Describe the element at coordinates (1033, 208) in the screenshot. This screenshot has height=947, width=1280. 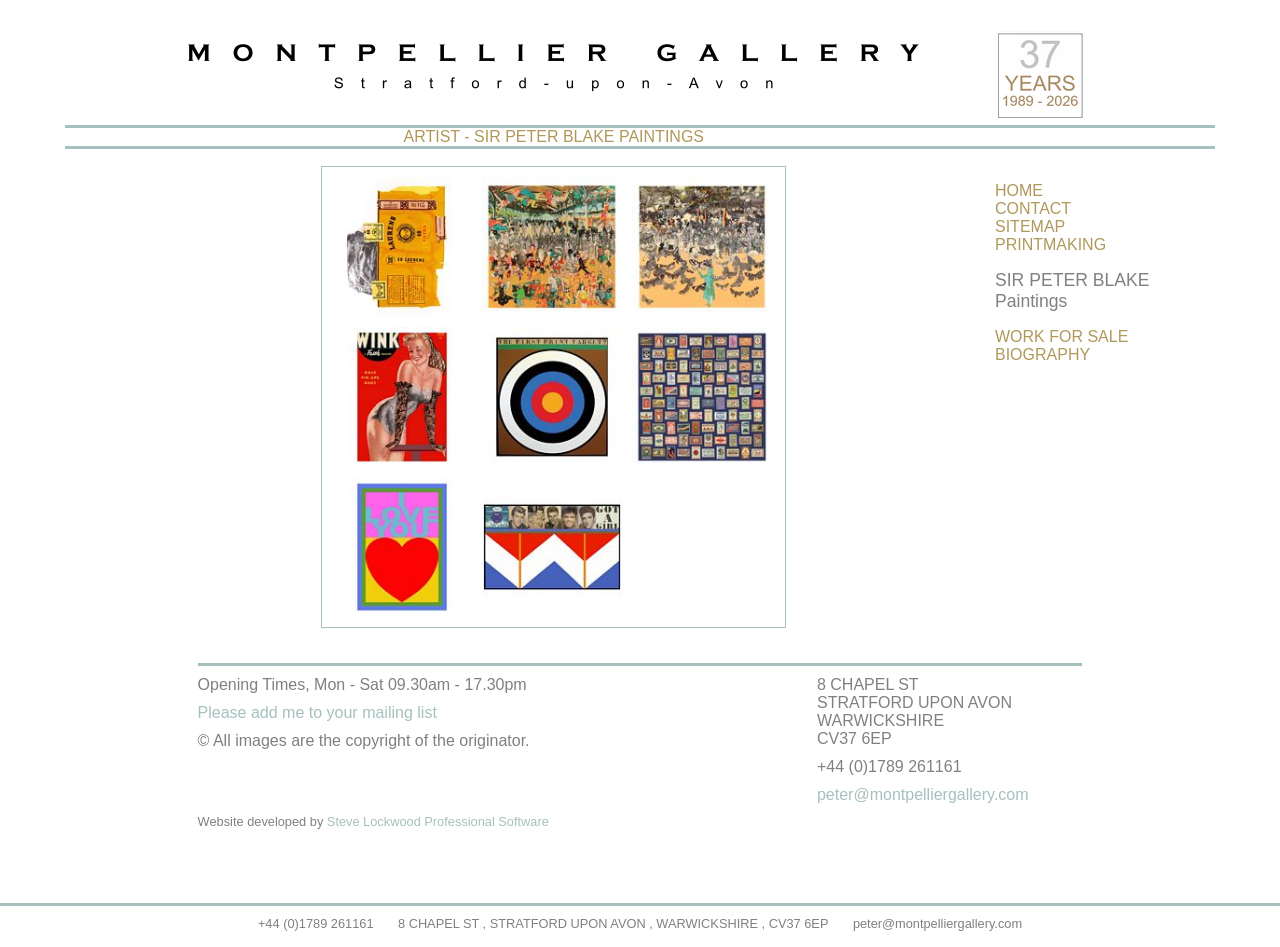
I see `CONTACT` at that location.